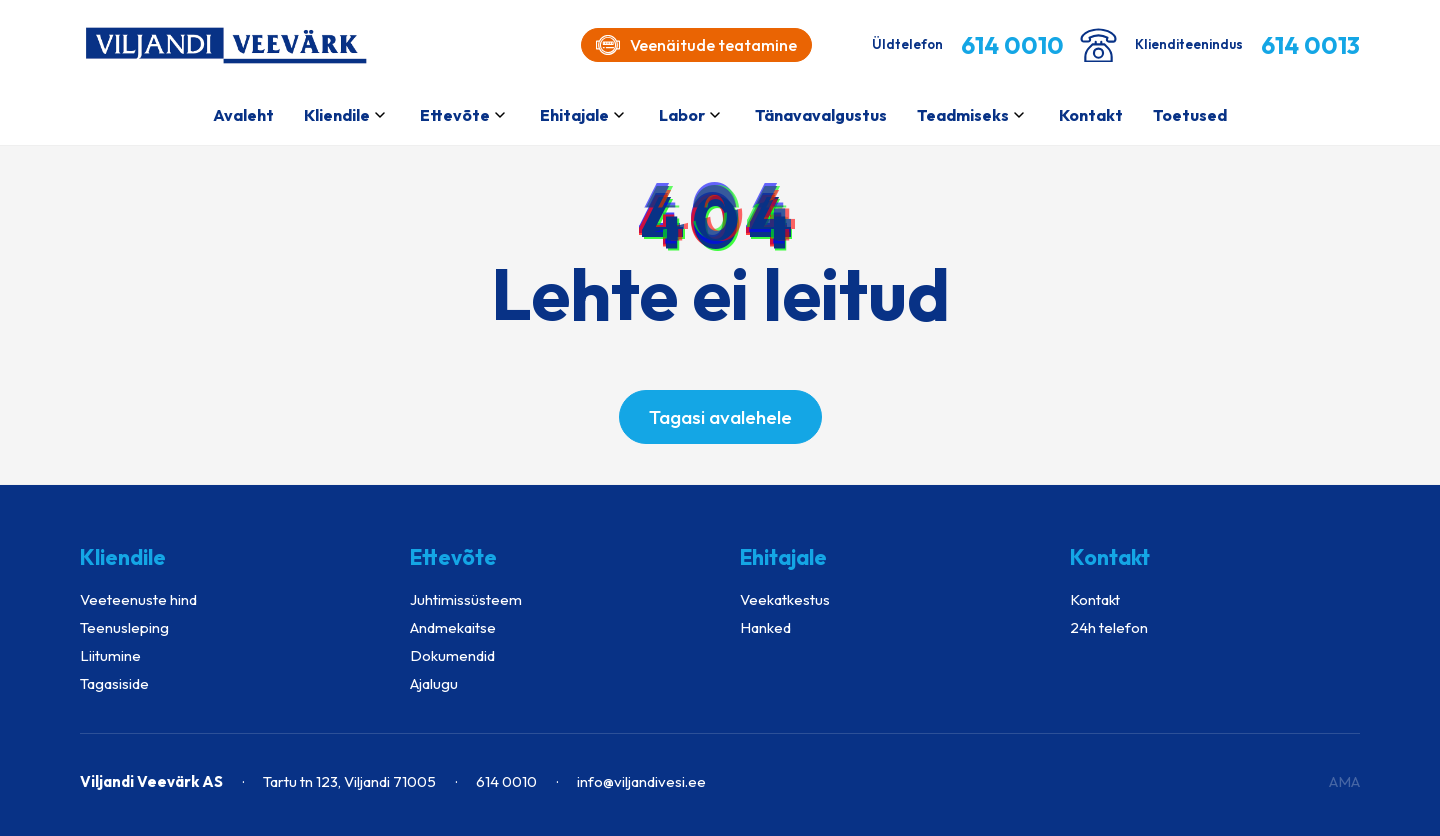 This screenshot has height=836, width=1440. Describe the element at coordinates (337, 115) in the screenshot. I see `Kliendile` at that location.